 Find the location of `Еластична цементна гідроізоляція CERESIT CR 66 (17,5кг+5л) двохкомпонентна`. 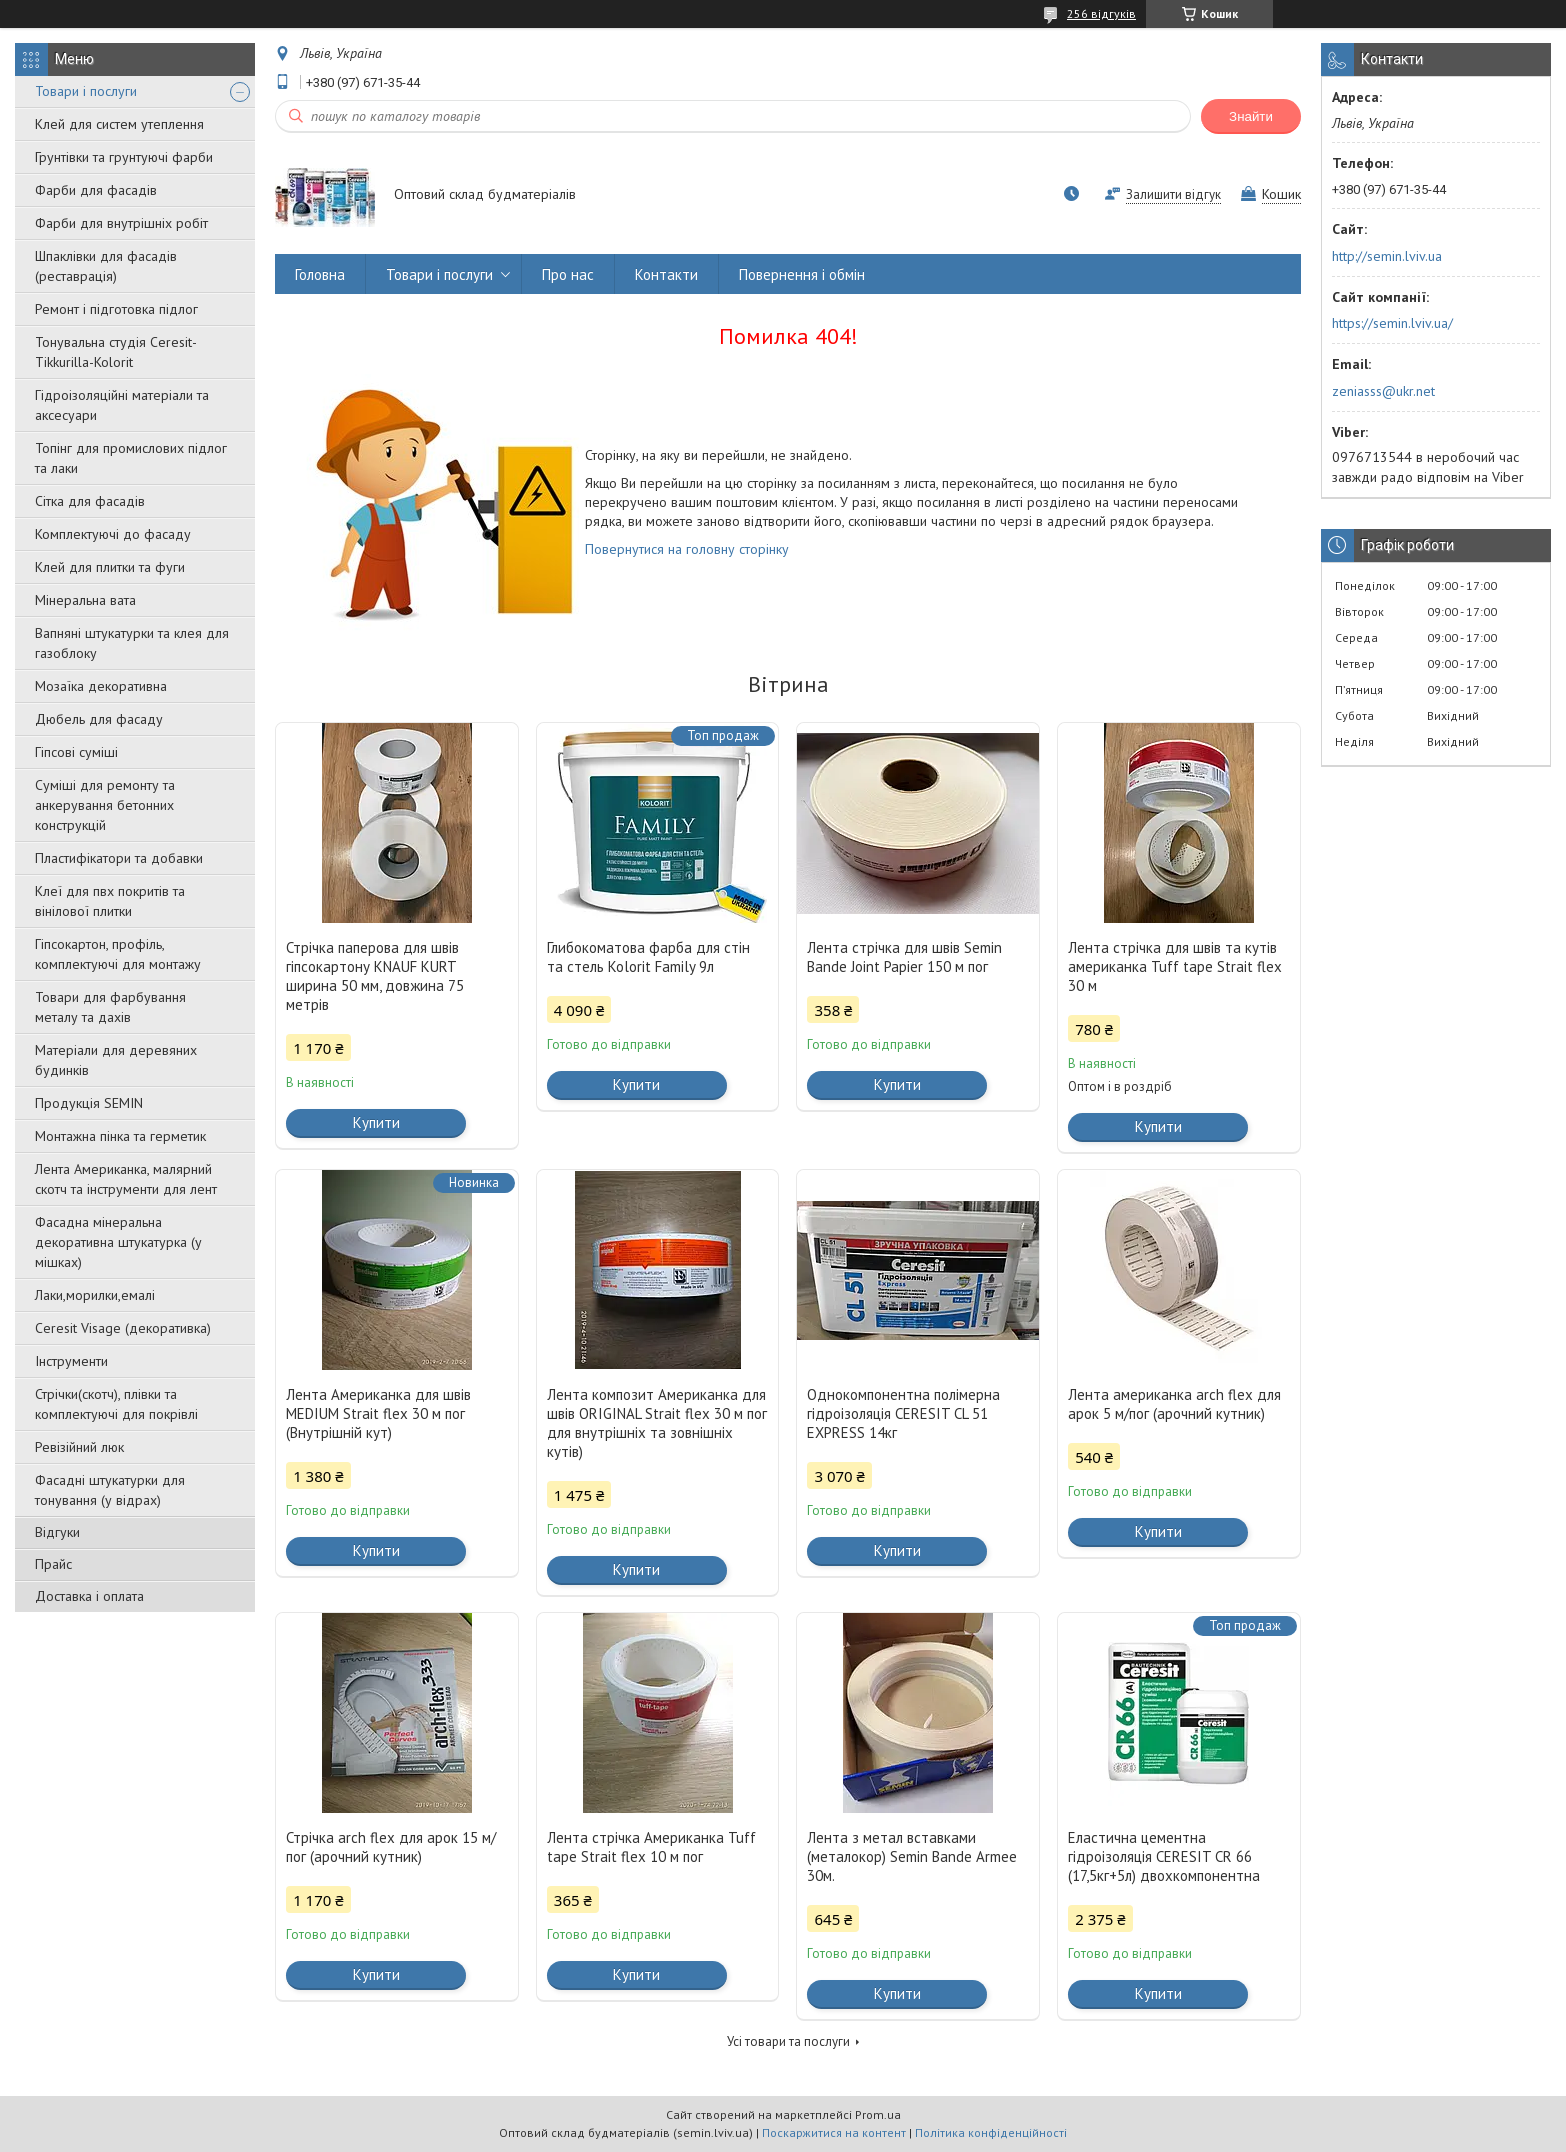

Еластична цементна гідроізоляція CERESIT CR 66 (17,5кг+5л) двохкомпонентна is located at coordinates (1164, 1856).